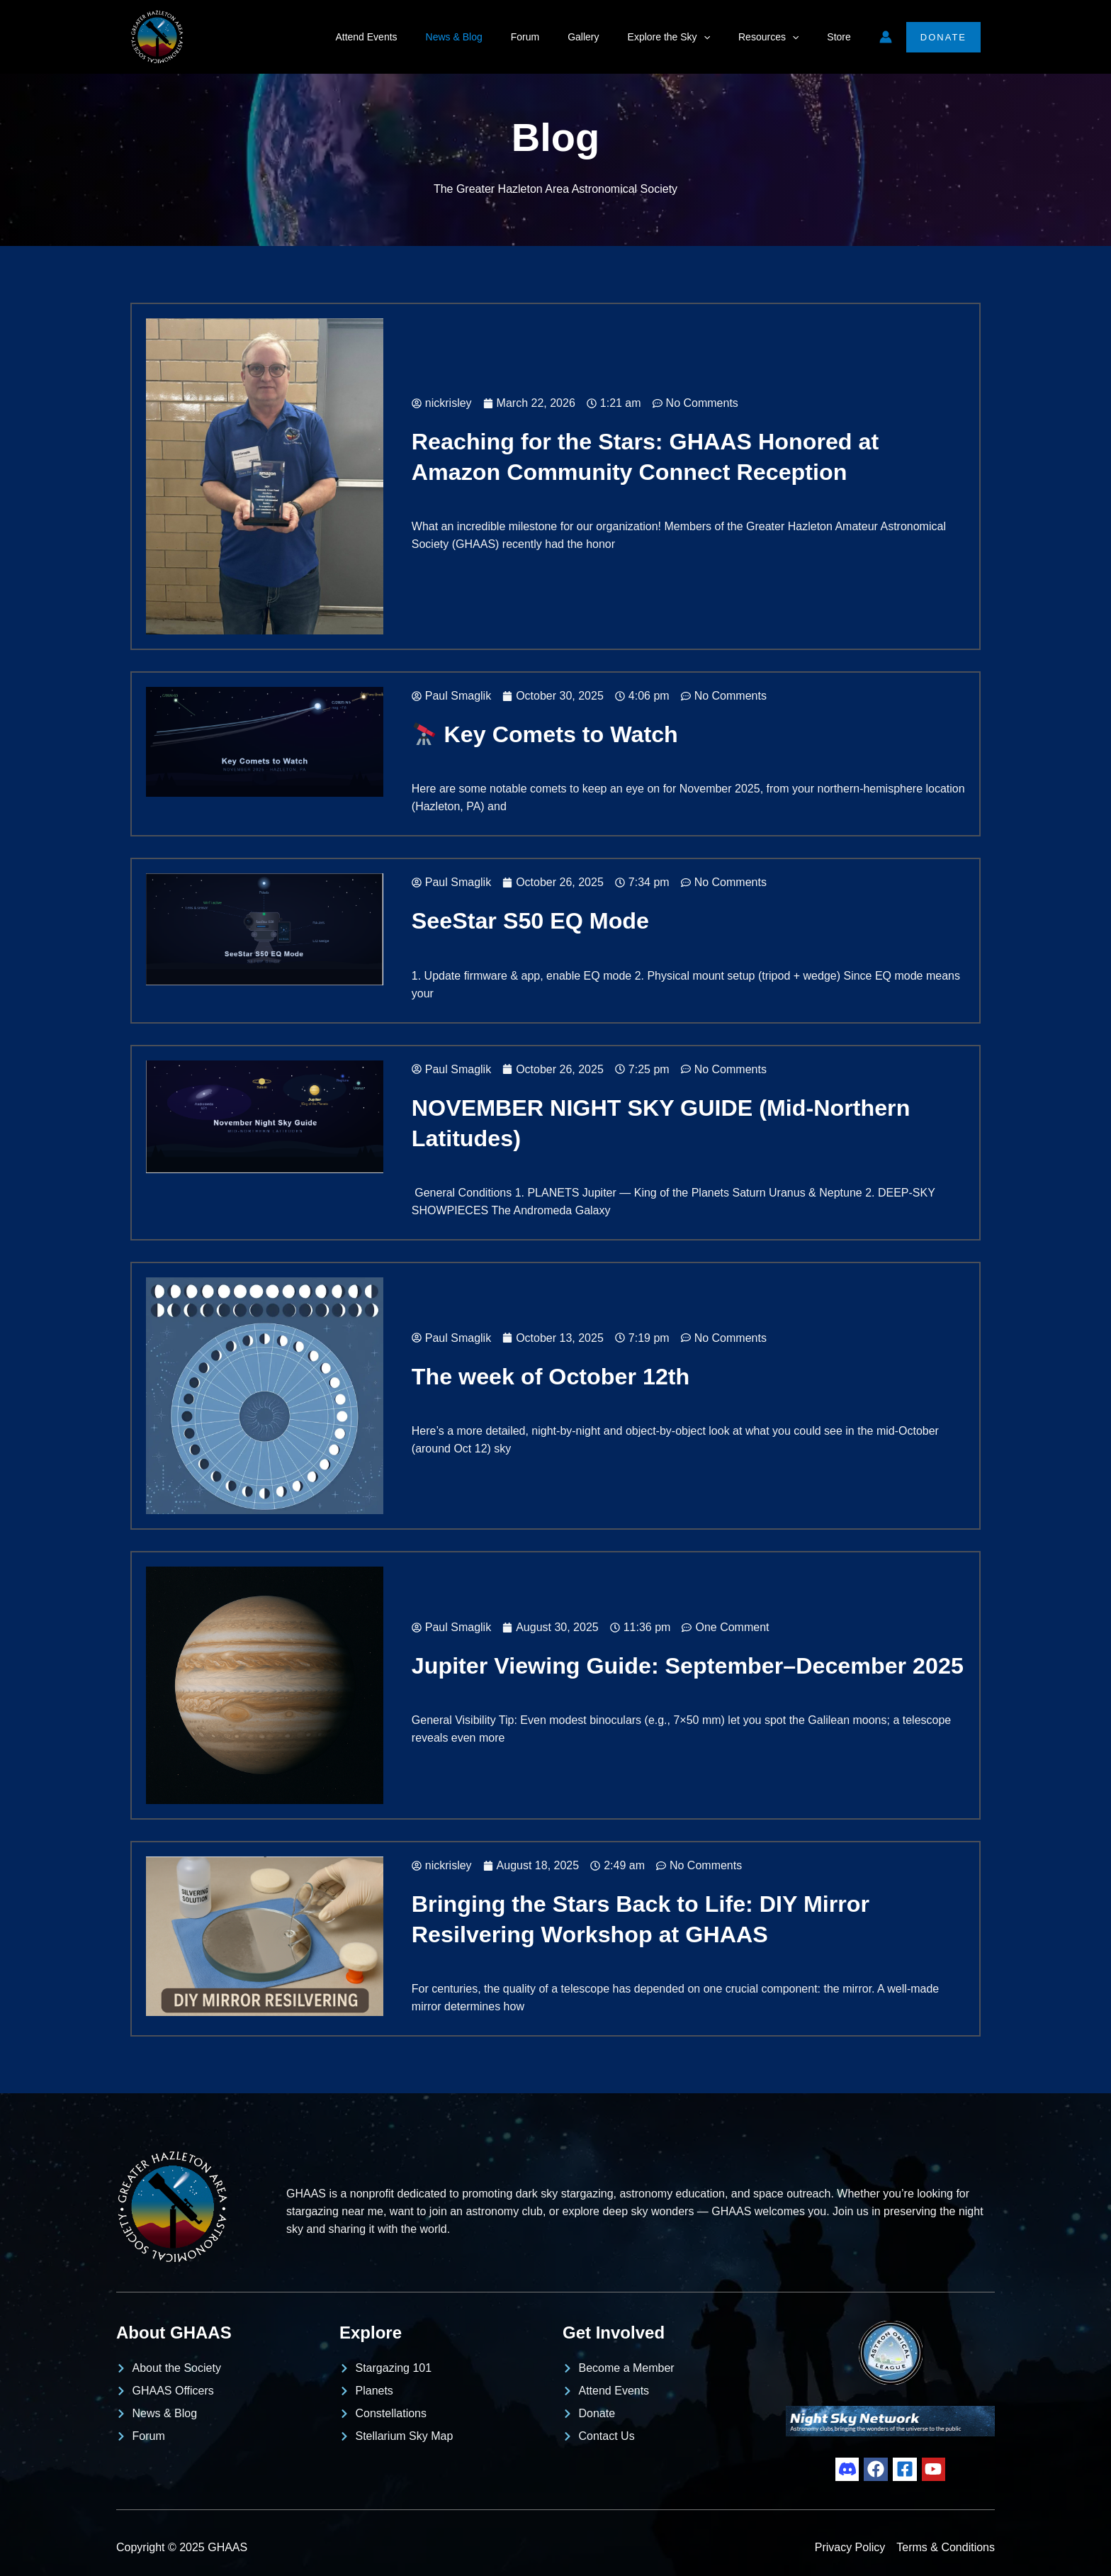 The image size is (1111, 2576). I want to click on SeeStar S50 EQ Mode, so click(533, 920).